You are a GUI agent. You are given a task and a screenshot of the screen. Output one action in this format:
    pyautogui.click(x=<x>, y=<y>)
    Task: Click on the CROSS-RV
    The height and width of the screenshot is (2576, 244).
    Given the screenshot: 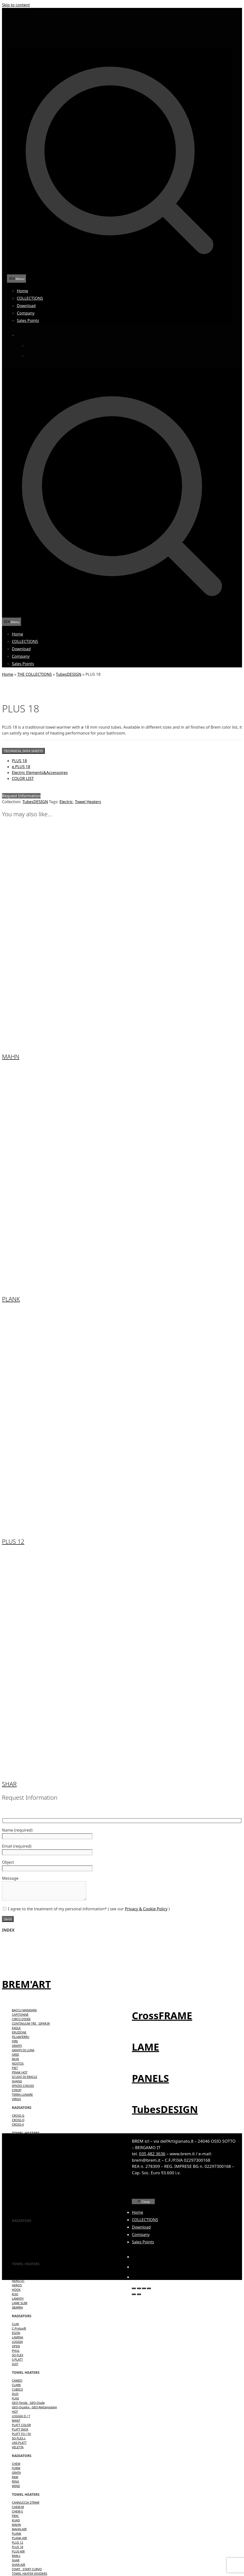 What is the action you would take?
    pyautogui.click(x=19, y=2177)
    